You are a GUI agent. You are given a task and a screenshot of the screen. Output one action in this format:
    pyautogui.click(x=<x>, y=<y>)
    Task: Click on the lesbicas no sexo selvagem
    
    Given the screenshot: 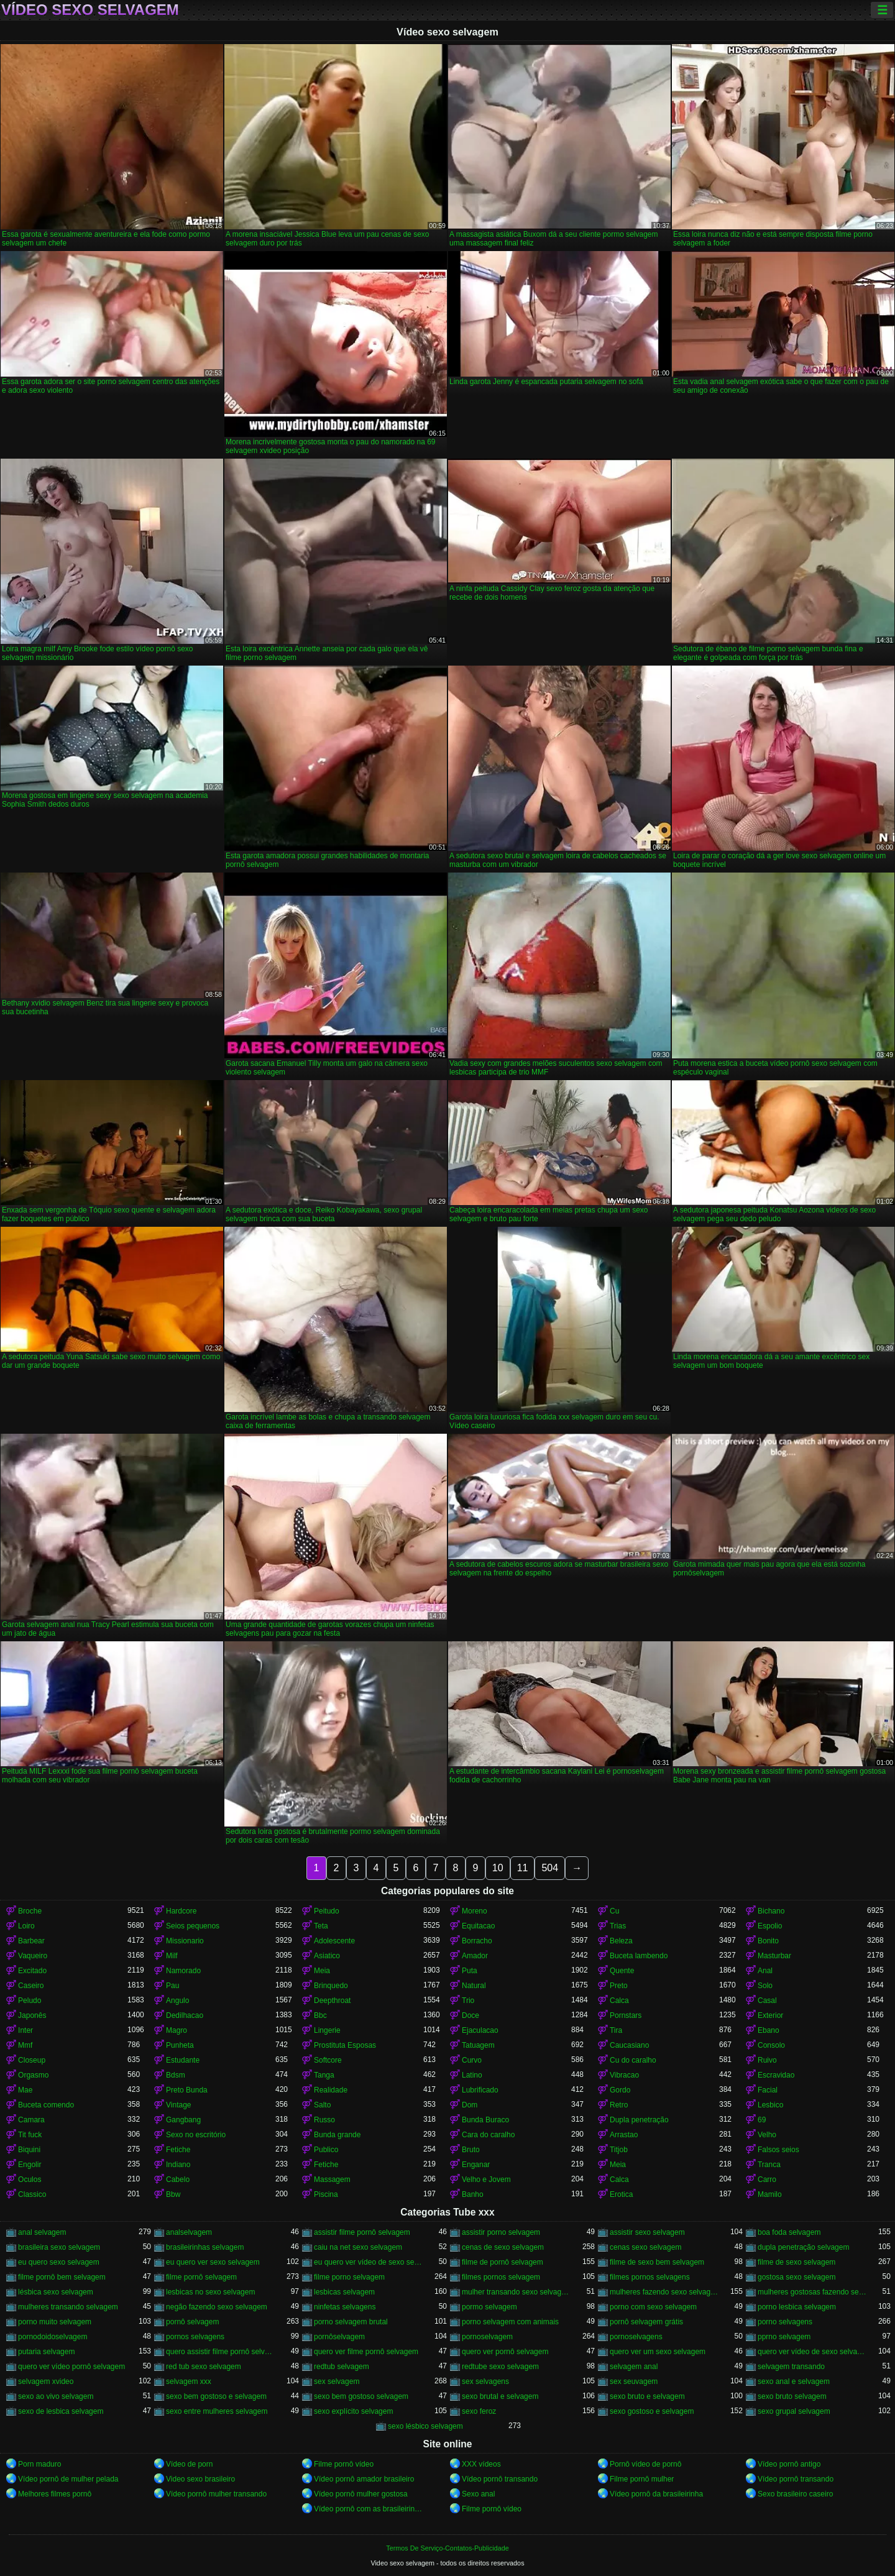 What is the action you would take?
    pyautogui.click(x=210, y=2292)
    